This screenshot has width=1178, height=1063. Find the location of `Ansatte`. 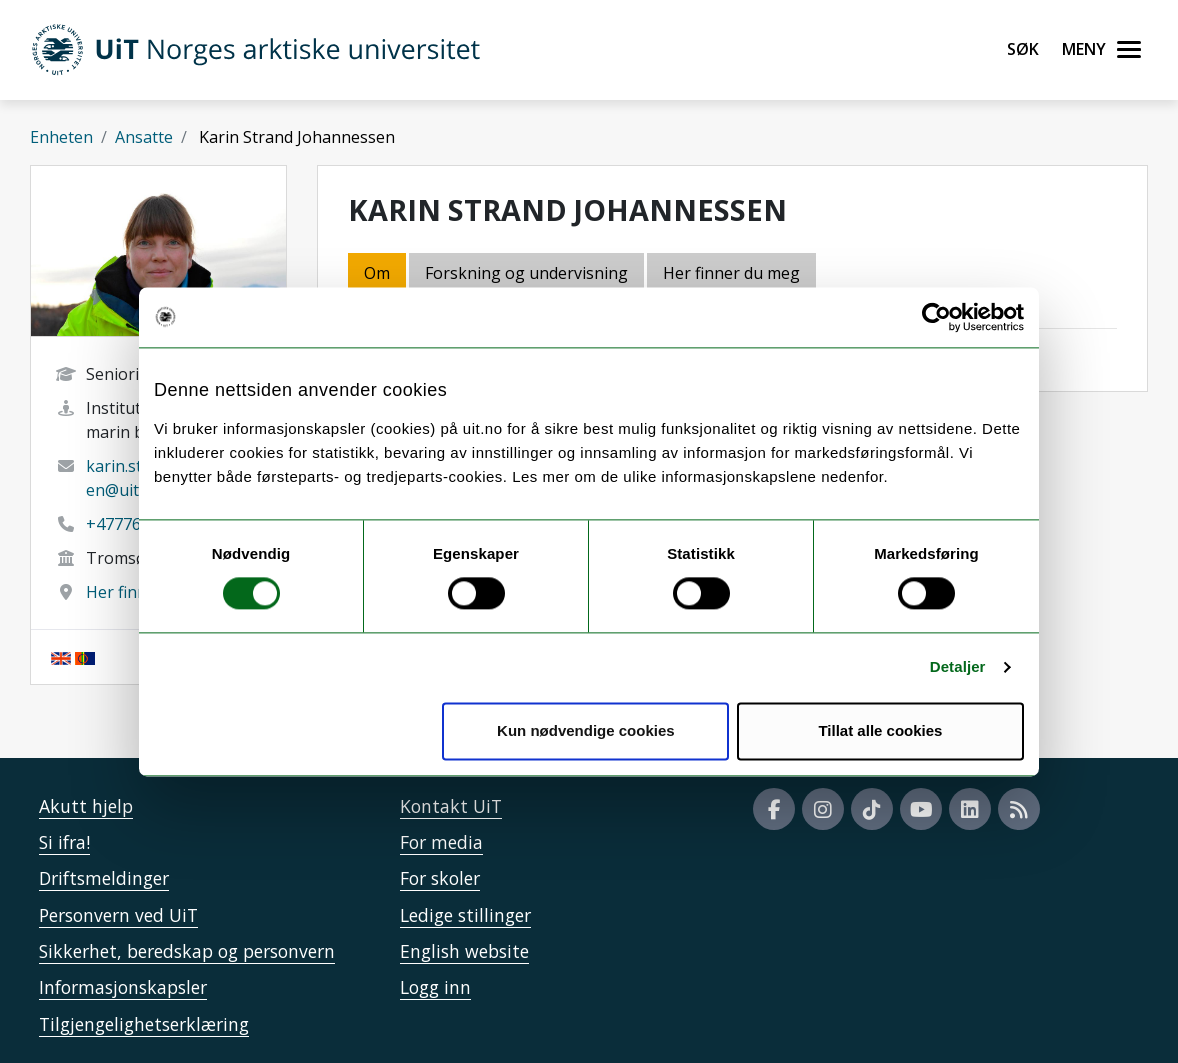

Ansatte is located at coordinates (144, 137).